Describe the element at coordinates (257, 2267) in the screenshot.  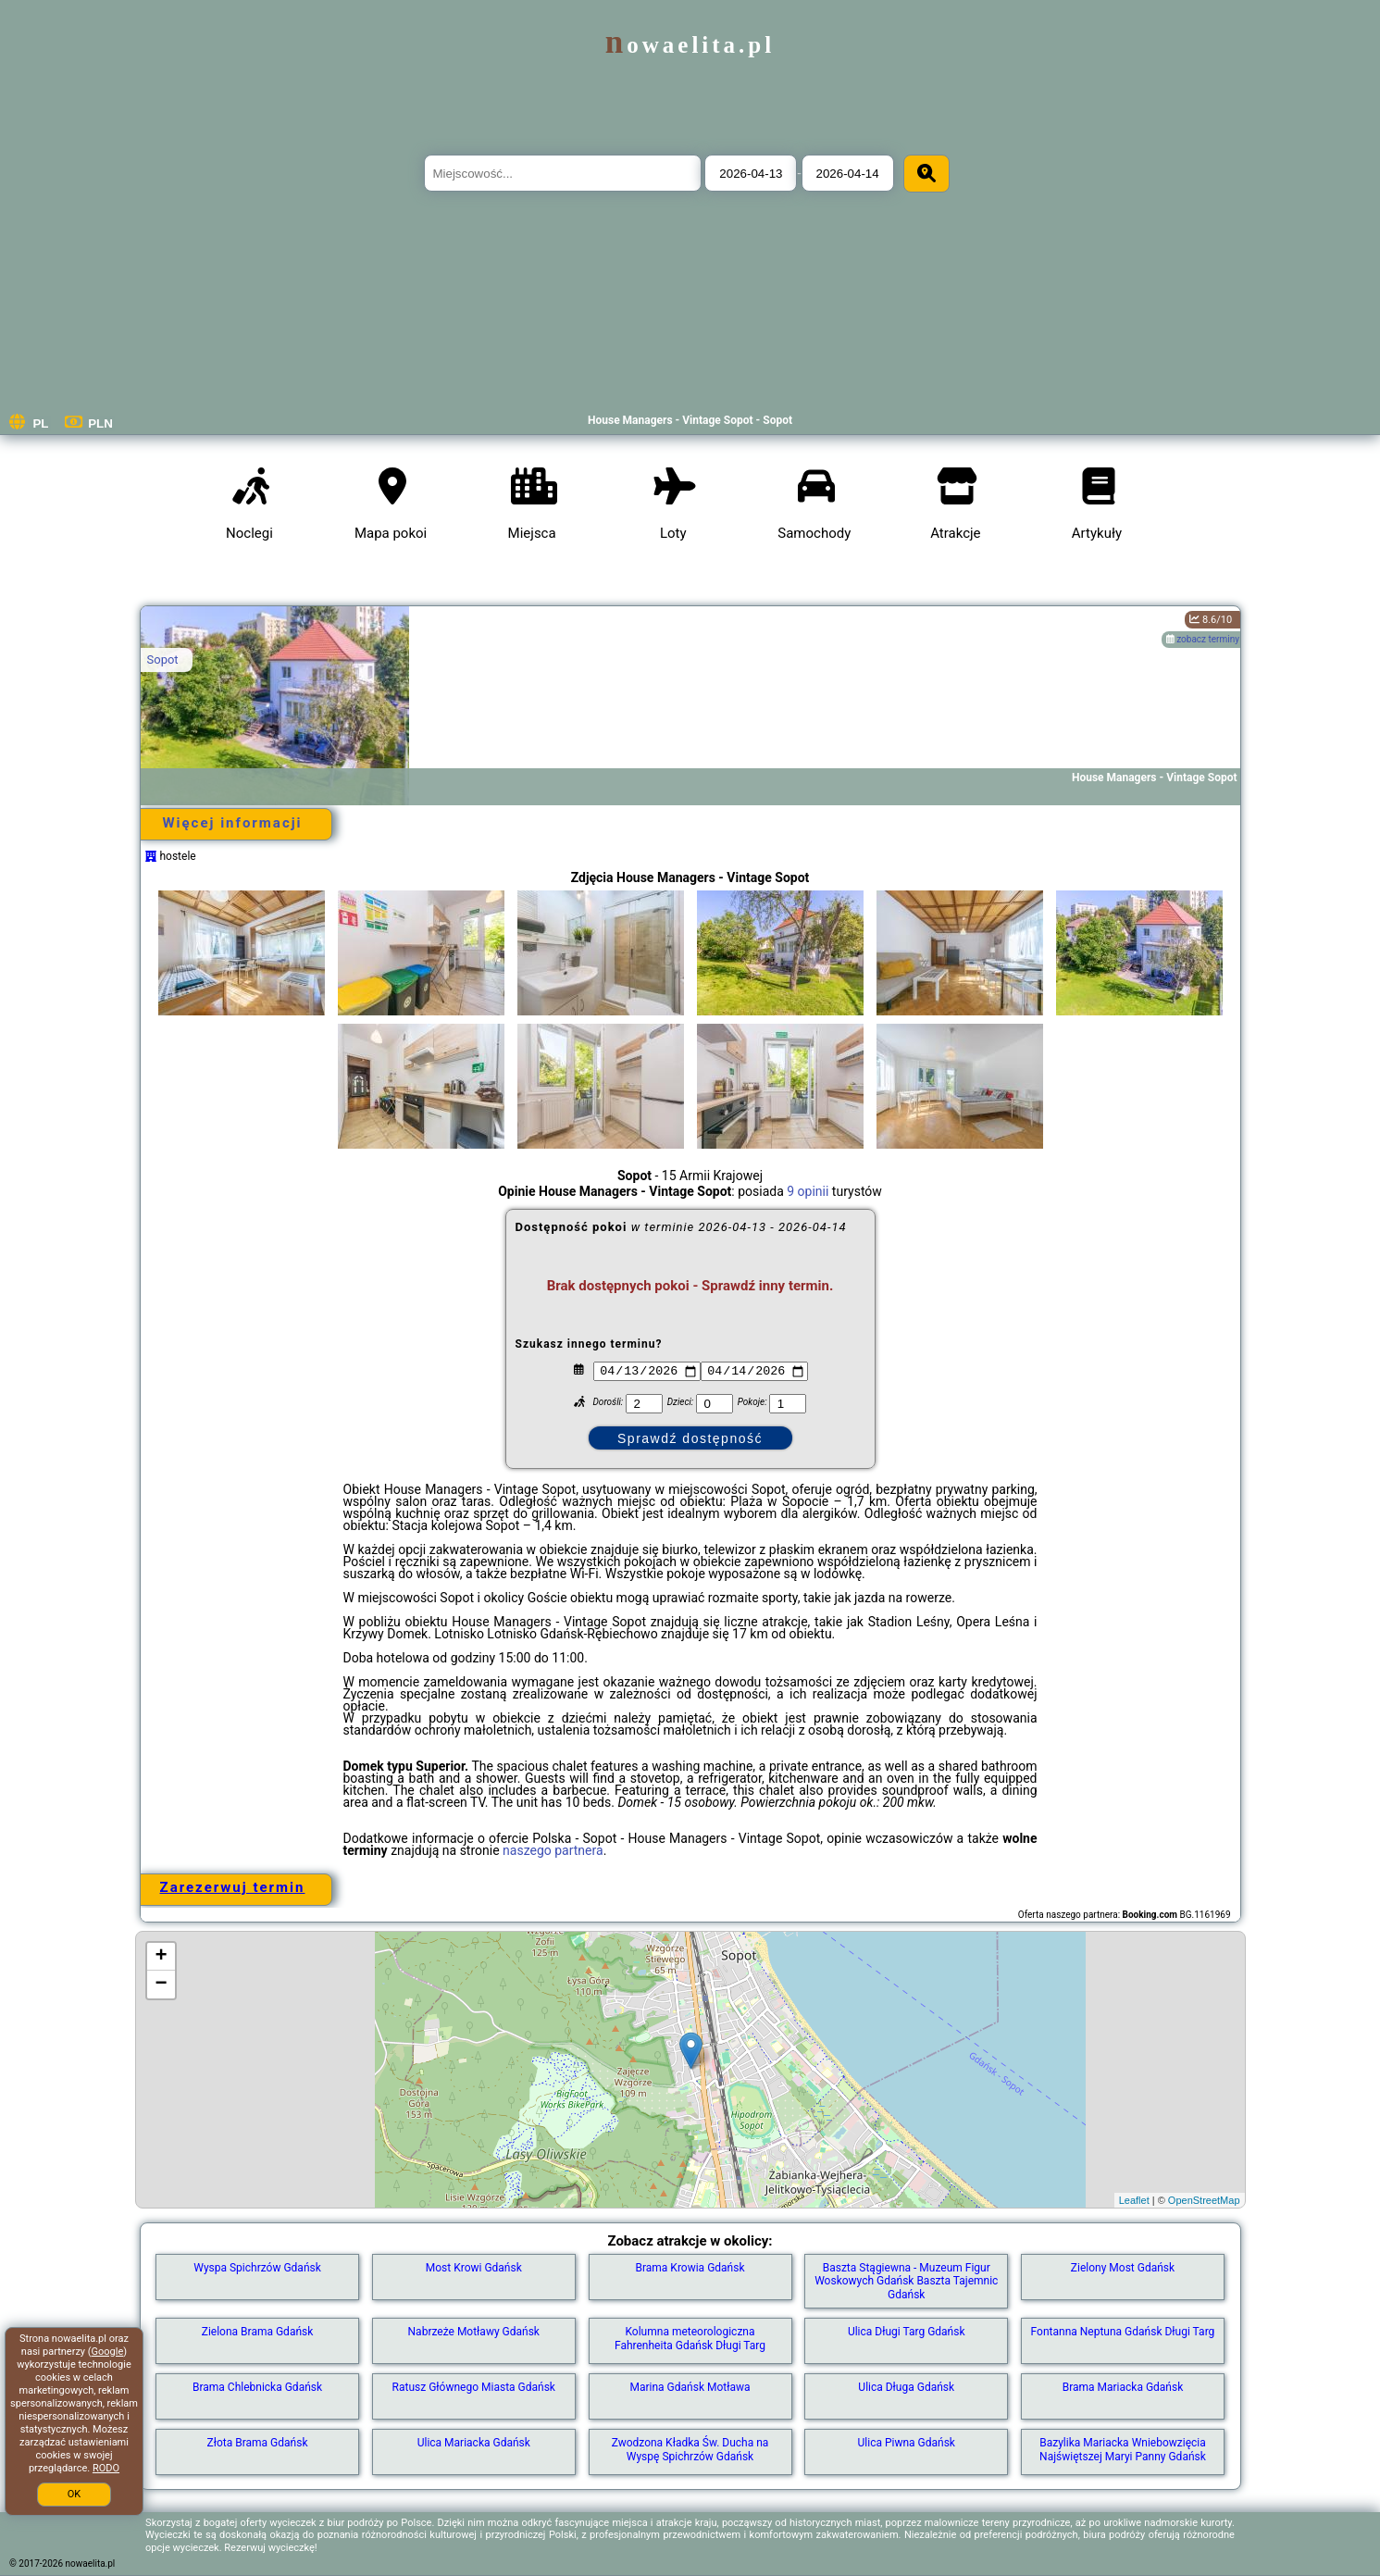
I see `Wyspa Spichrzów Gdańsk` at that location.